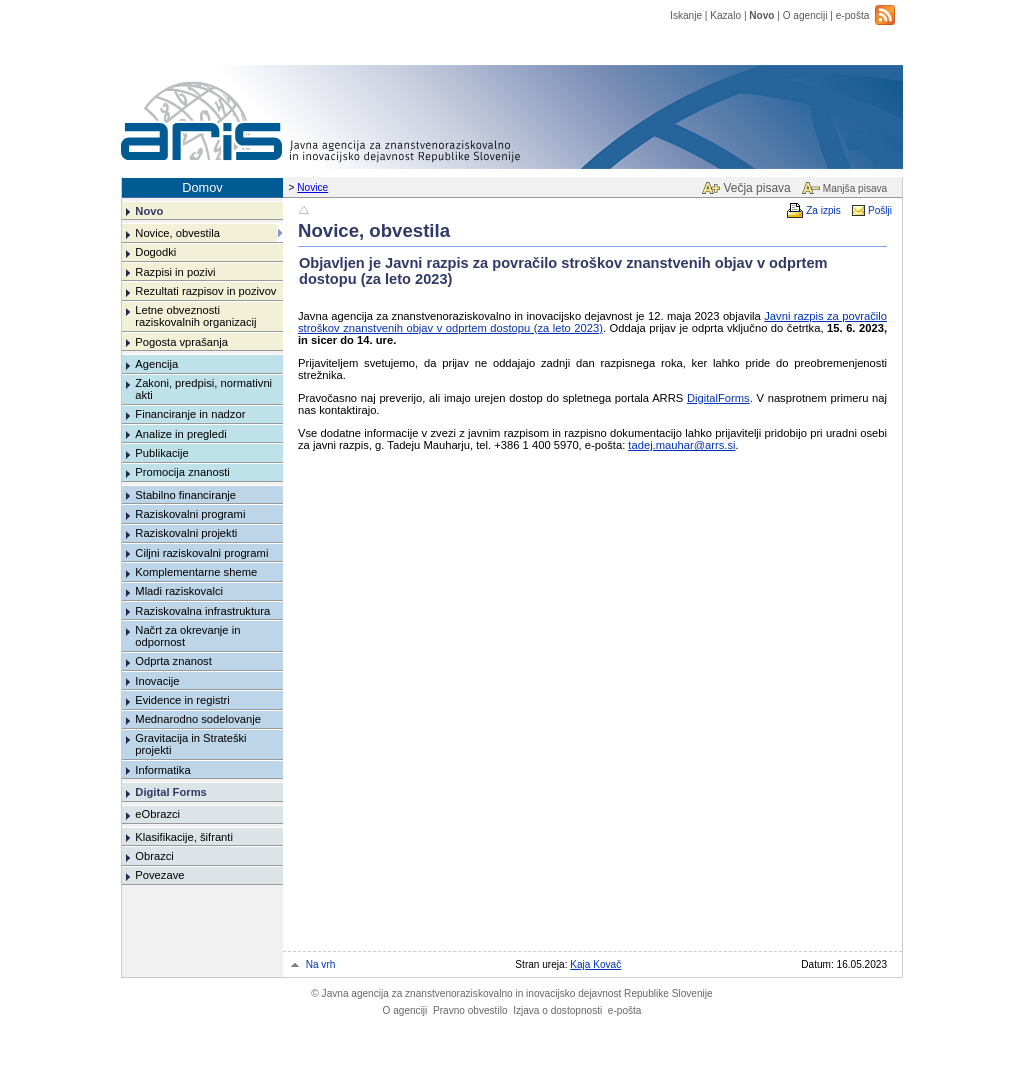  I want to click on Analize in pregledi, so click(180, 434).